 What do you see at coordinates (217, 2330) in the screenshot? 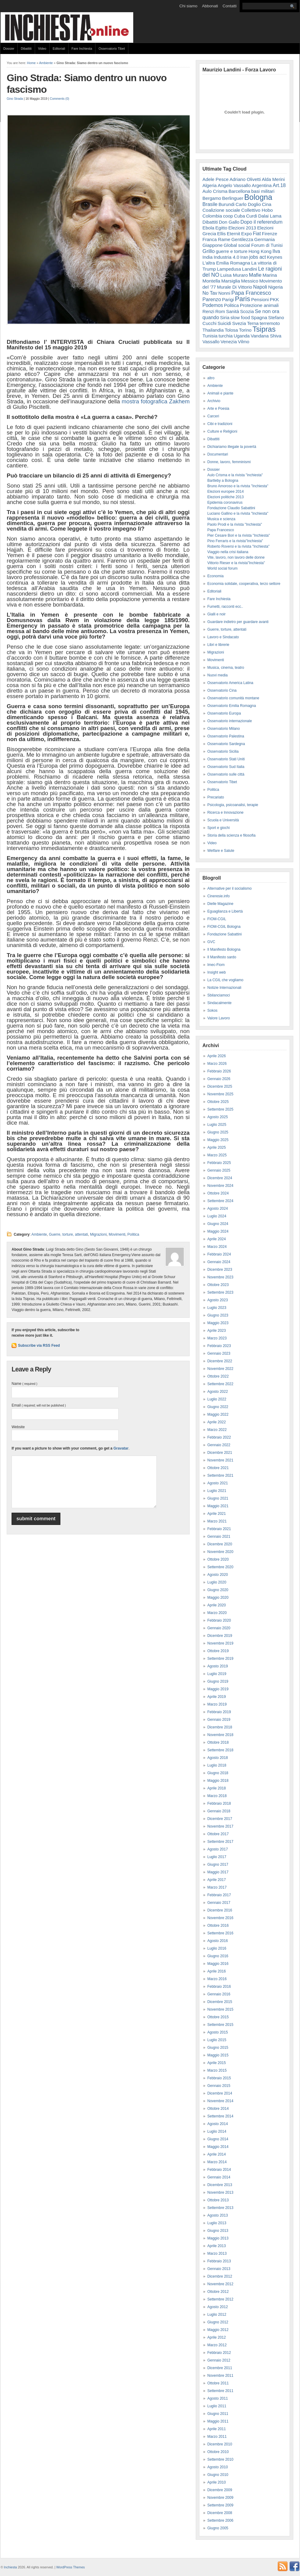
I see `Maggio 2012` at bounding box center [217, 2330].